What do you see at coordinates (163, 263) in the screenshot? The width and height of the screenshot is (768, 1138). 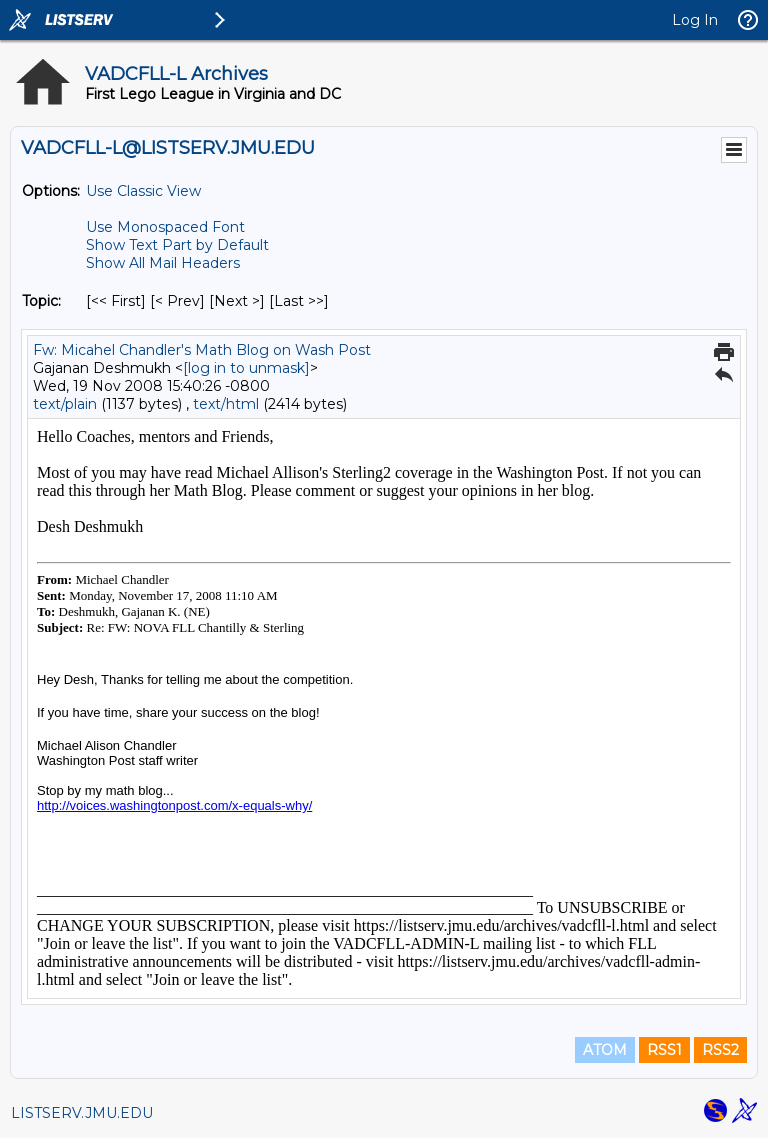 I see `Show All Mail Headers` at bounding box center [163, 263].